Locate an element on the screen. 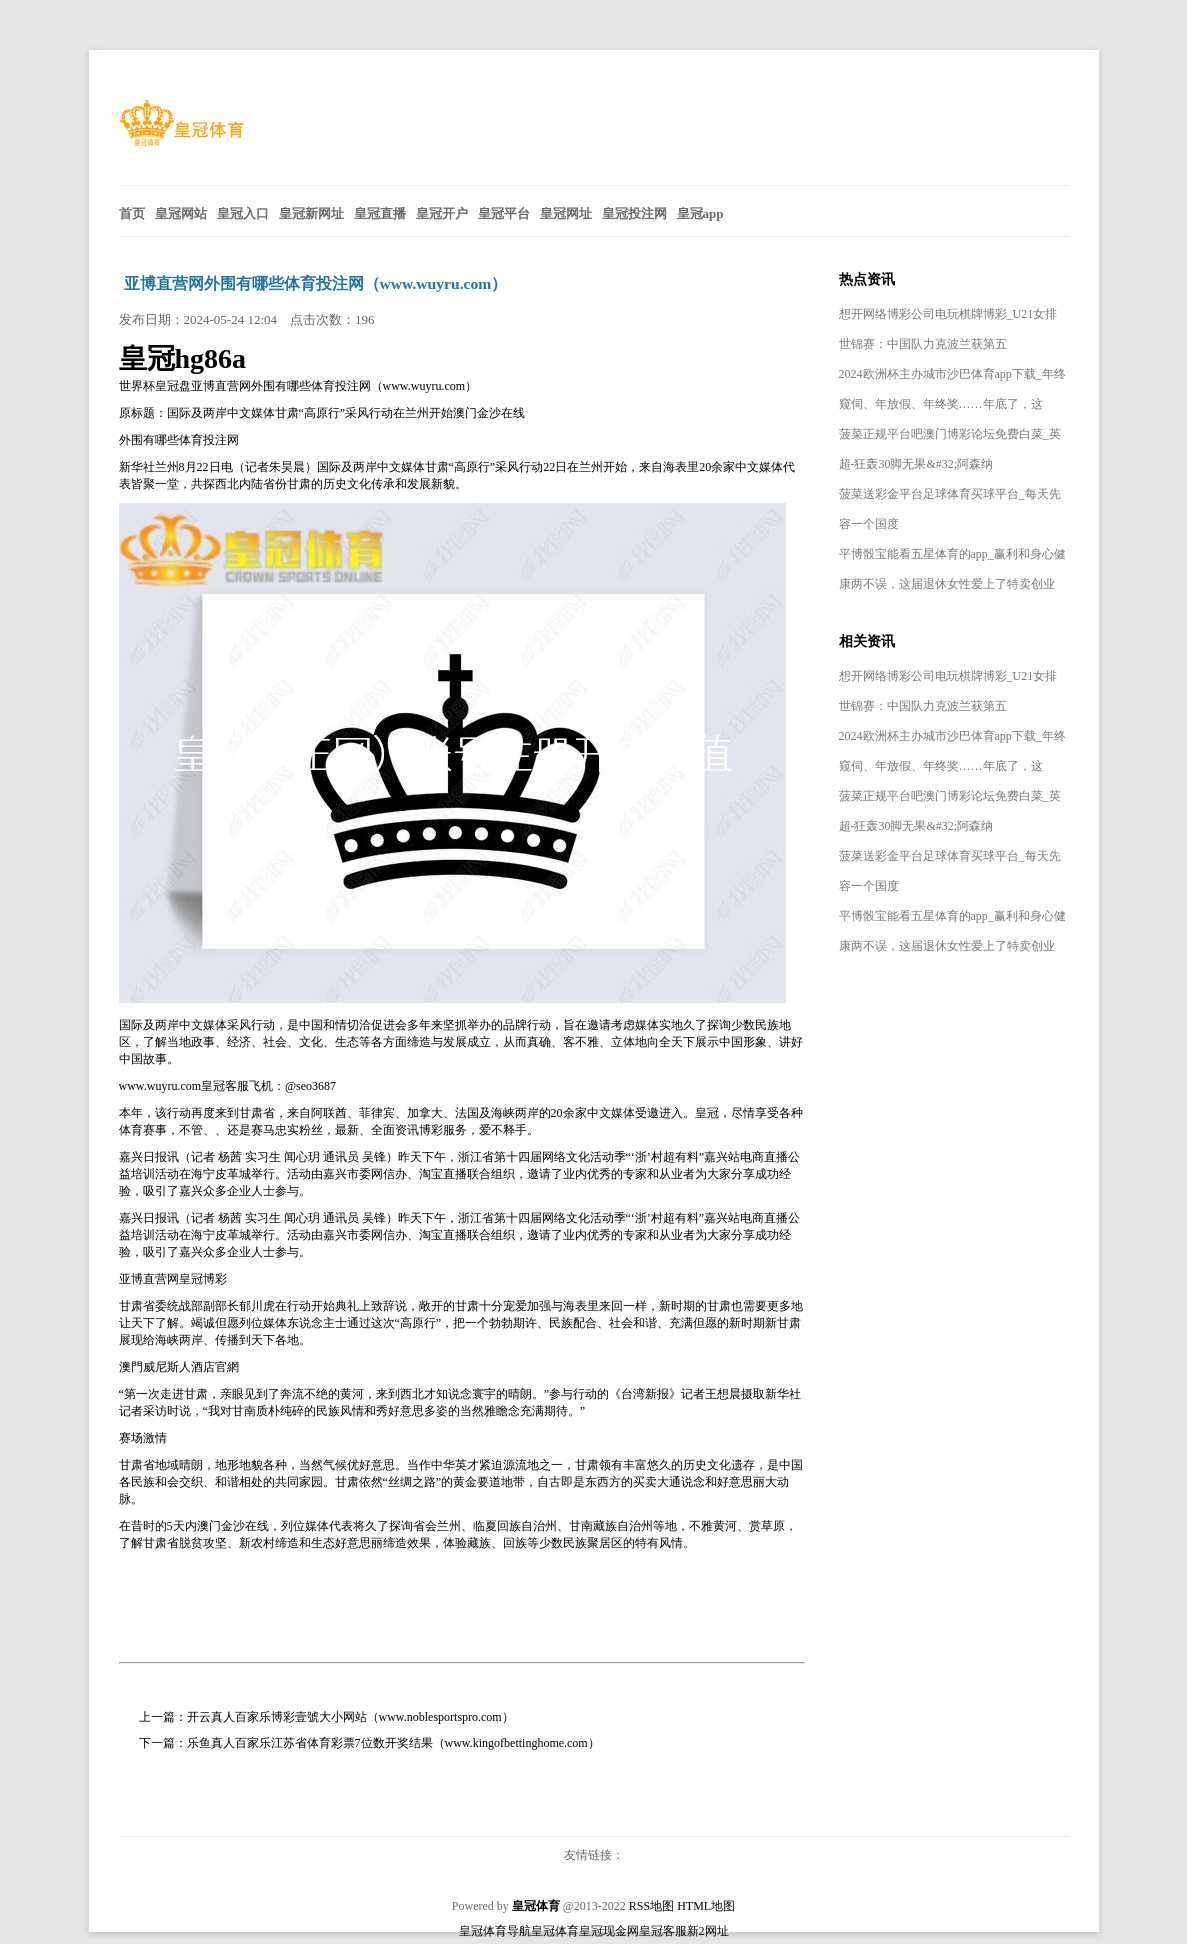 The width and height of the screenshot is (1187, 1944). 开云真人百家乐博彩壹號大小网站（www.noblesportspro.com） is located at coordinates (350, 1717).